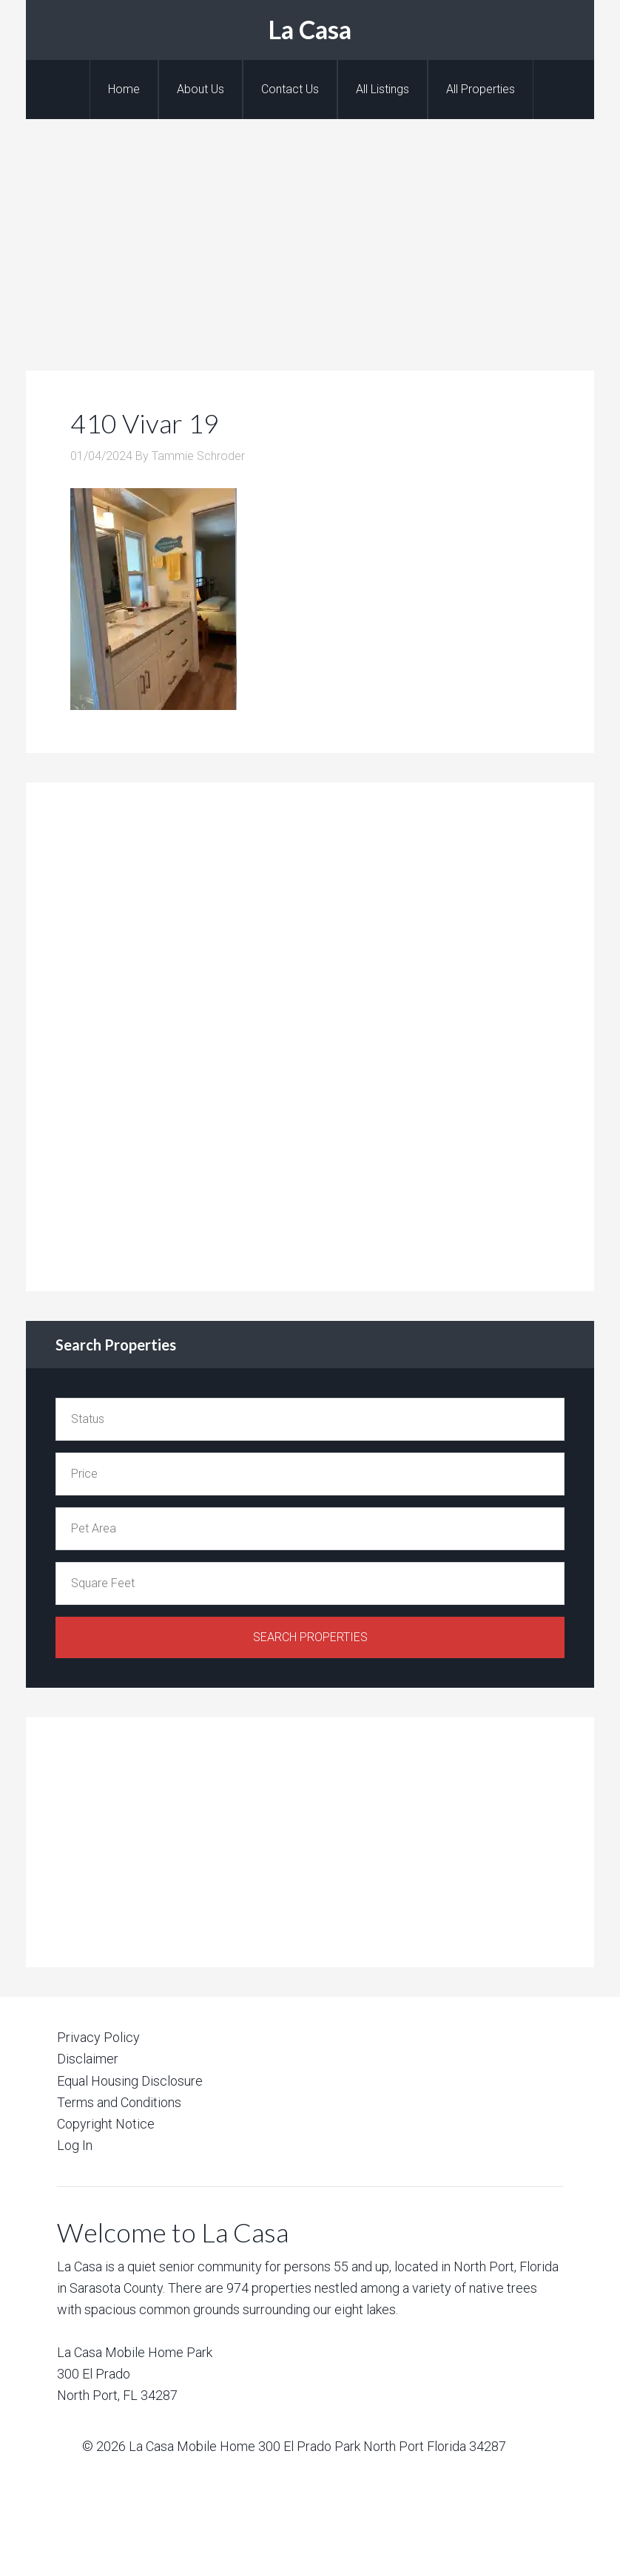 The height and width of the screenshot is (2576, 620). I want to click on Disclaimer, so click(87, 2058).